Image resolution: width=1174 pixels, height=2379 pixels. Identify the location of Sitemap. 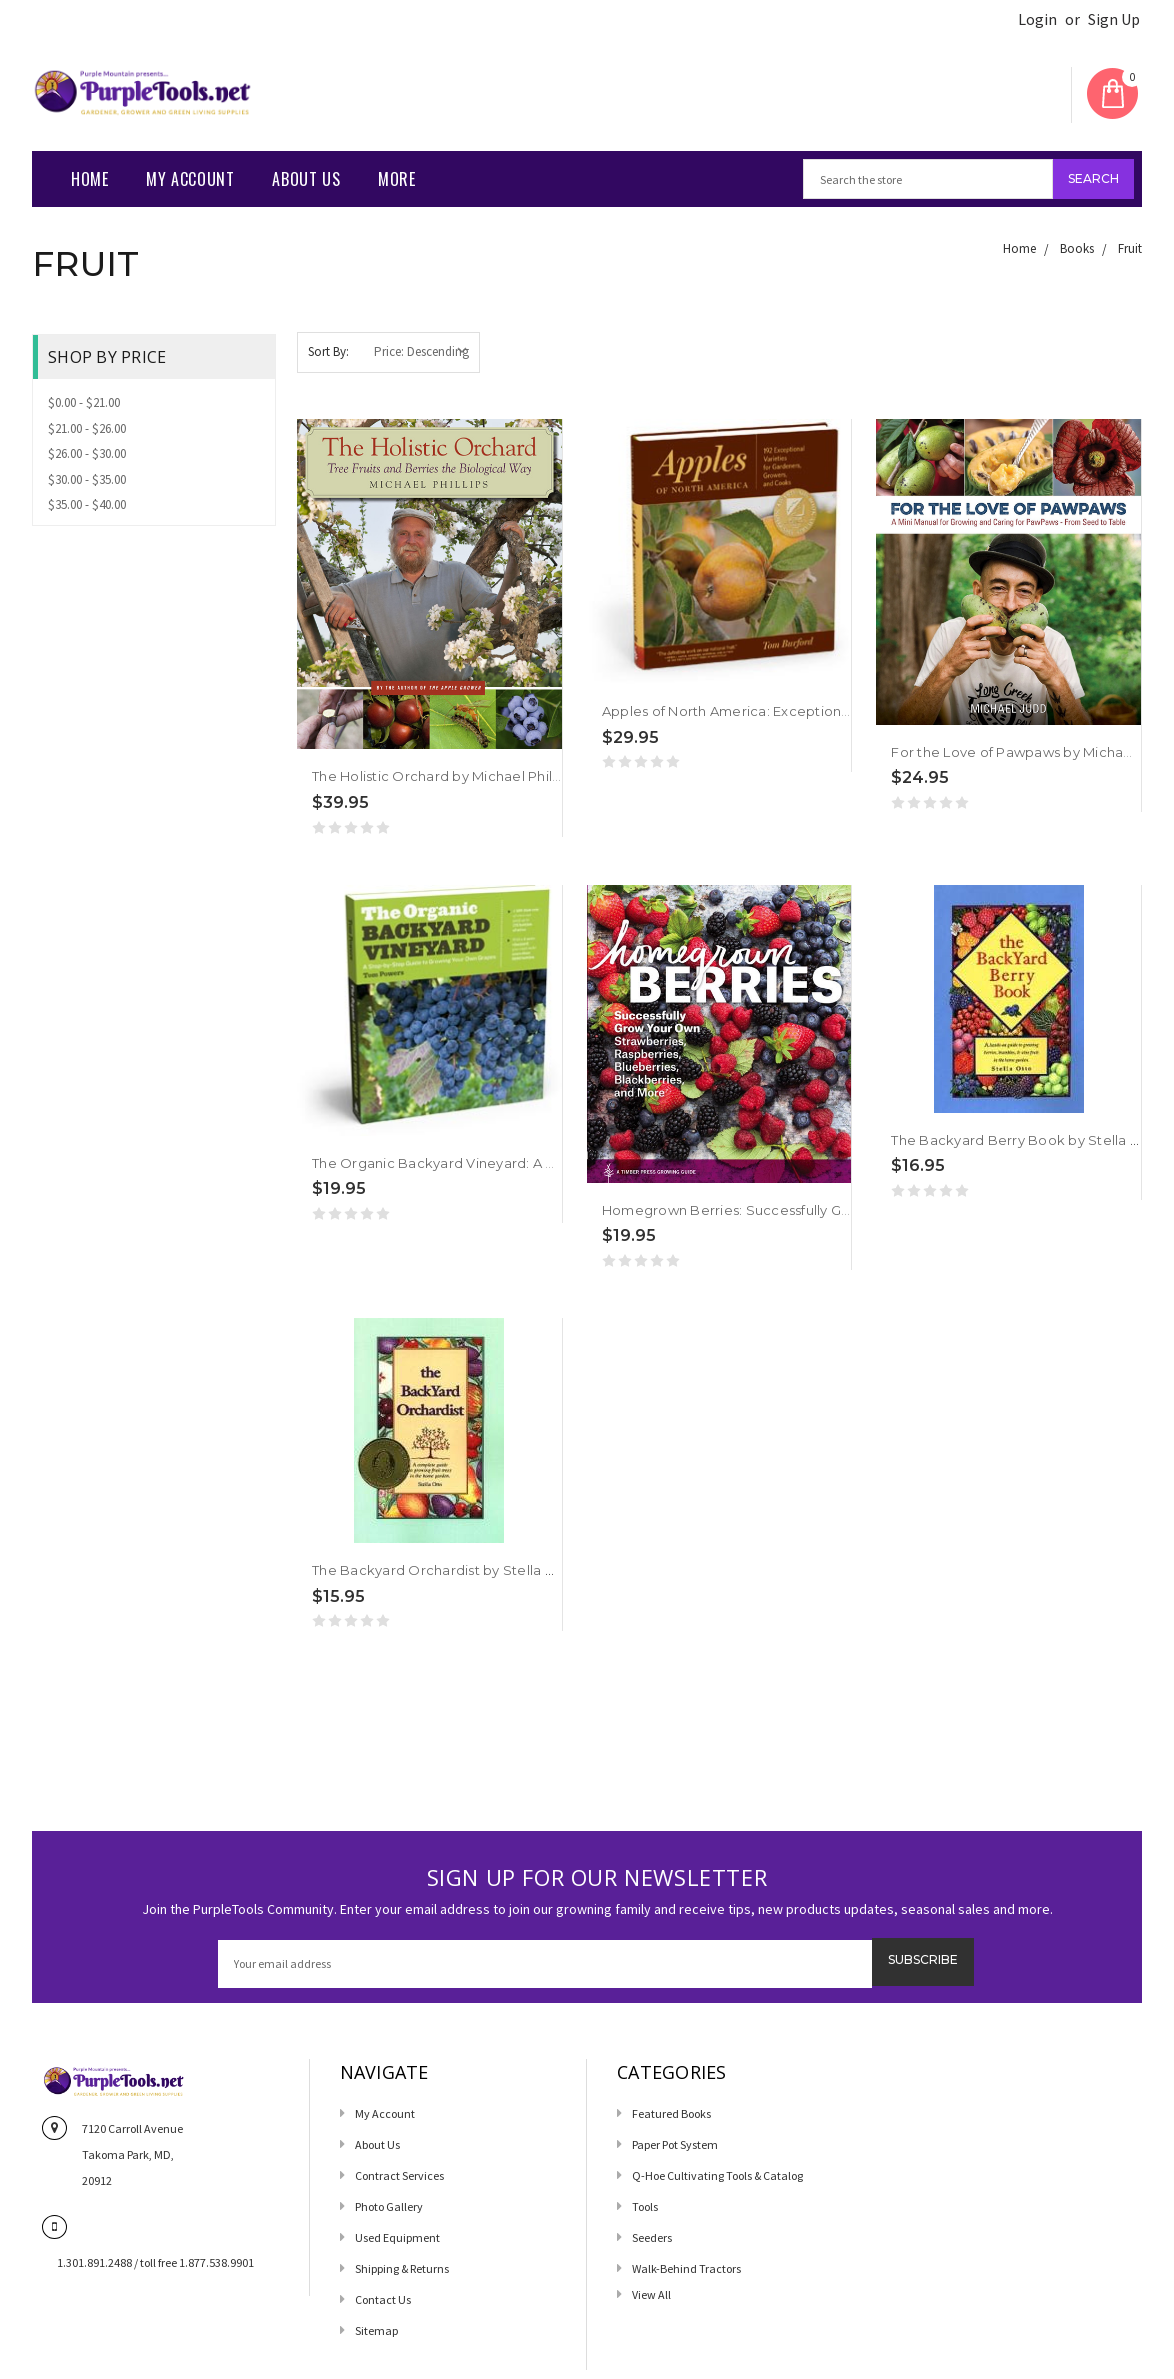
(376, 2330).